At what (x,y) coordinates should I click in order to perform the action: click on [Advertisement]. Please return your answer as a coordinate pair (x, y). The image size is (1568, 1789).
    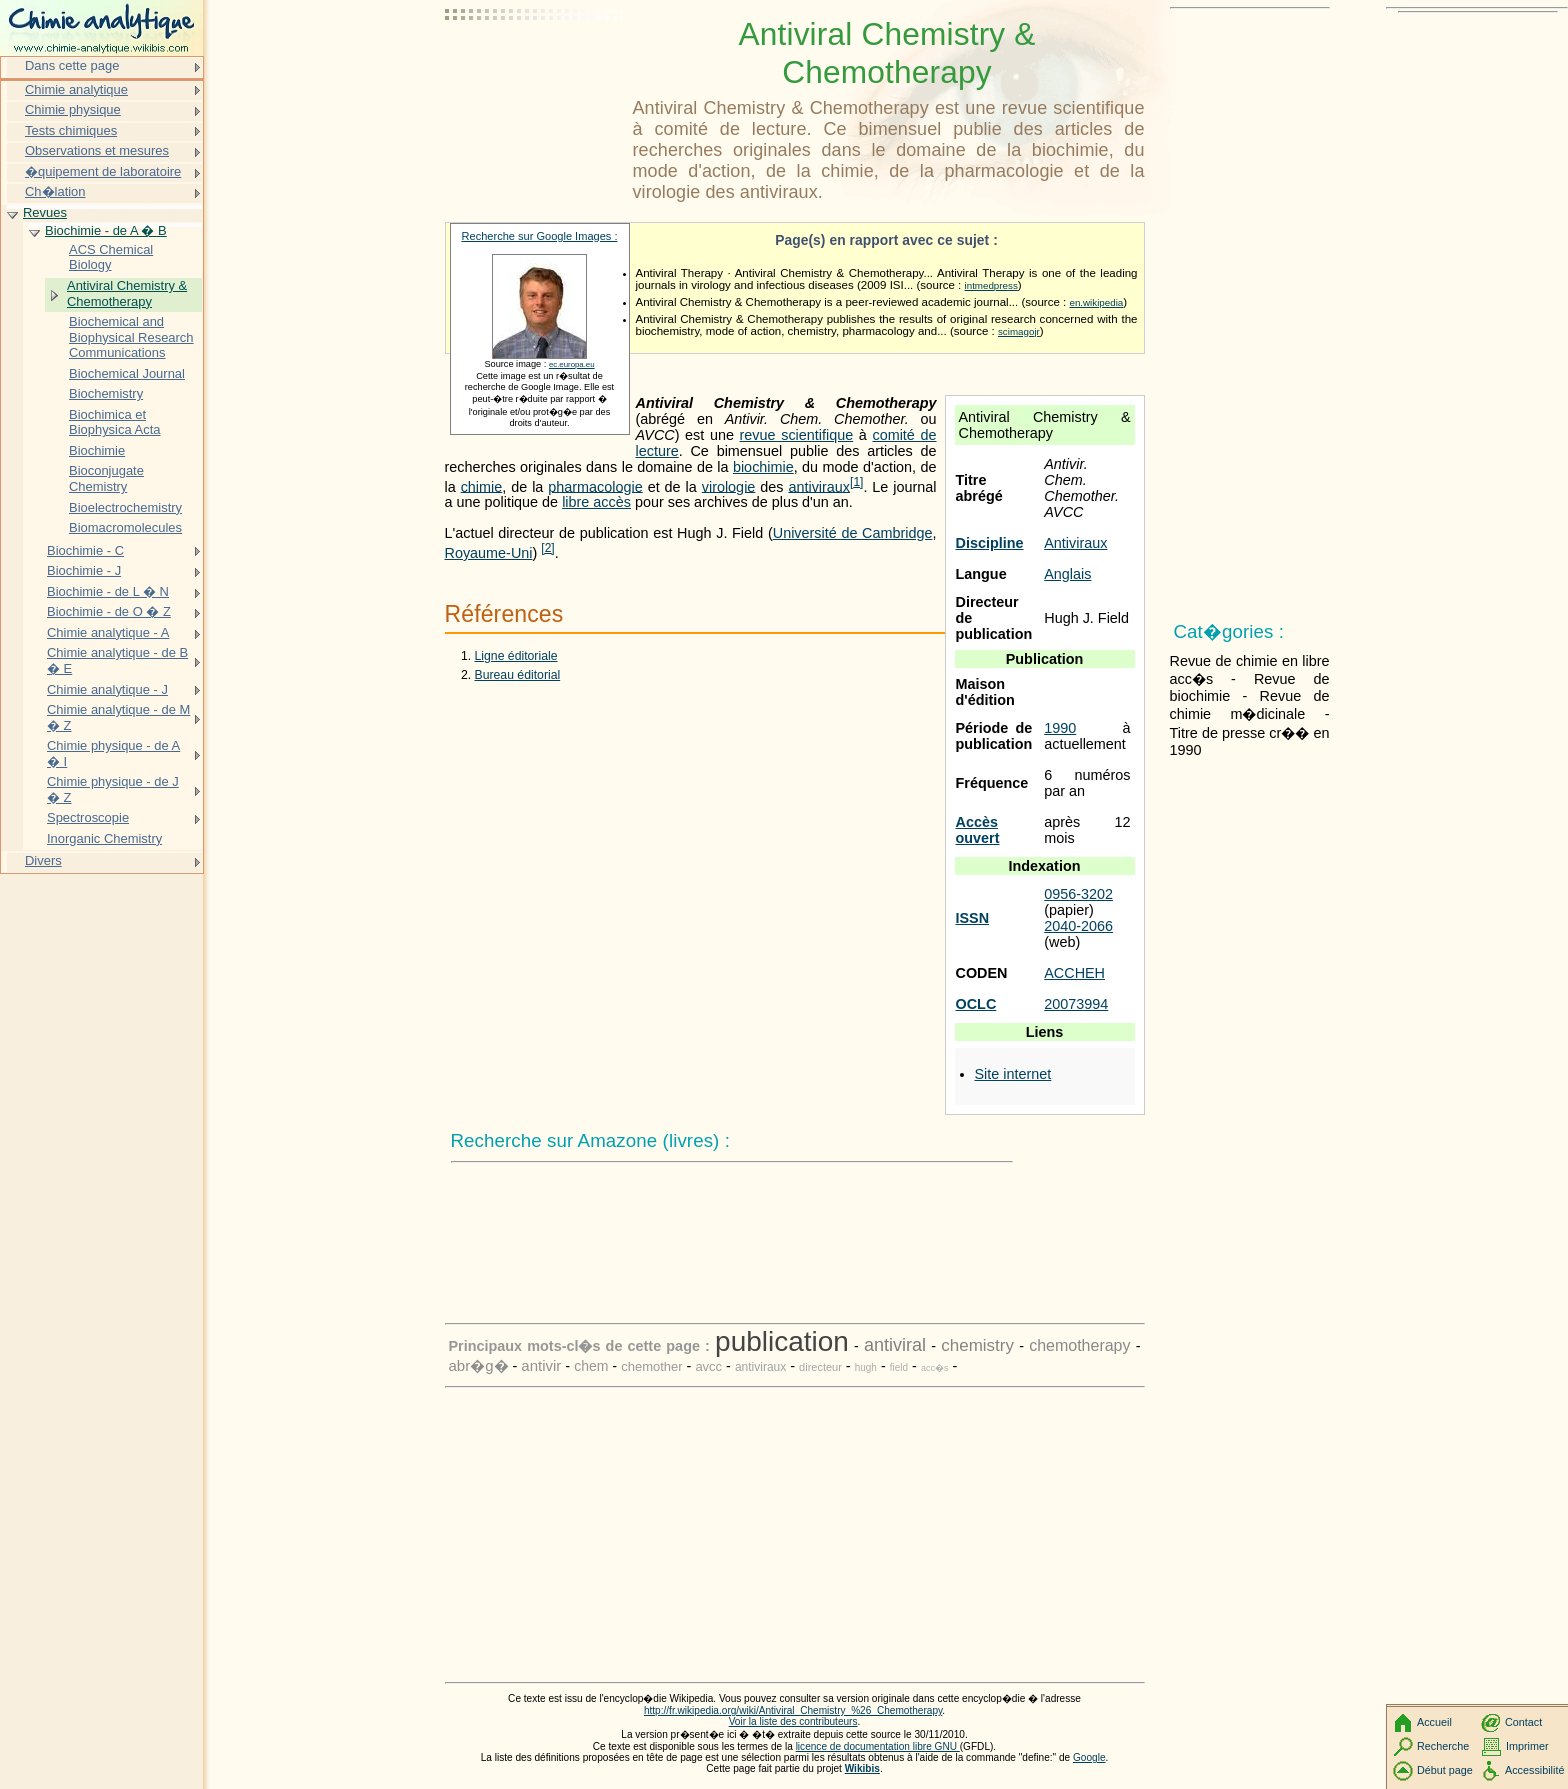
    Looking at the image, I should click on (535, 65).